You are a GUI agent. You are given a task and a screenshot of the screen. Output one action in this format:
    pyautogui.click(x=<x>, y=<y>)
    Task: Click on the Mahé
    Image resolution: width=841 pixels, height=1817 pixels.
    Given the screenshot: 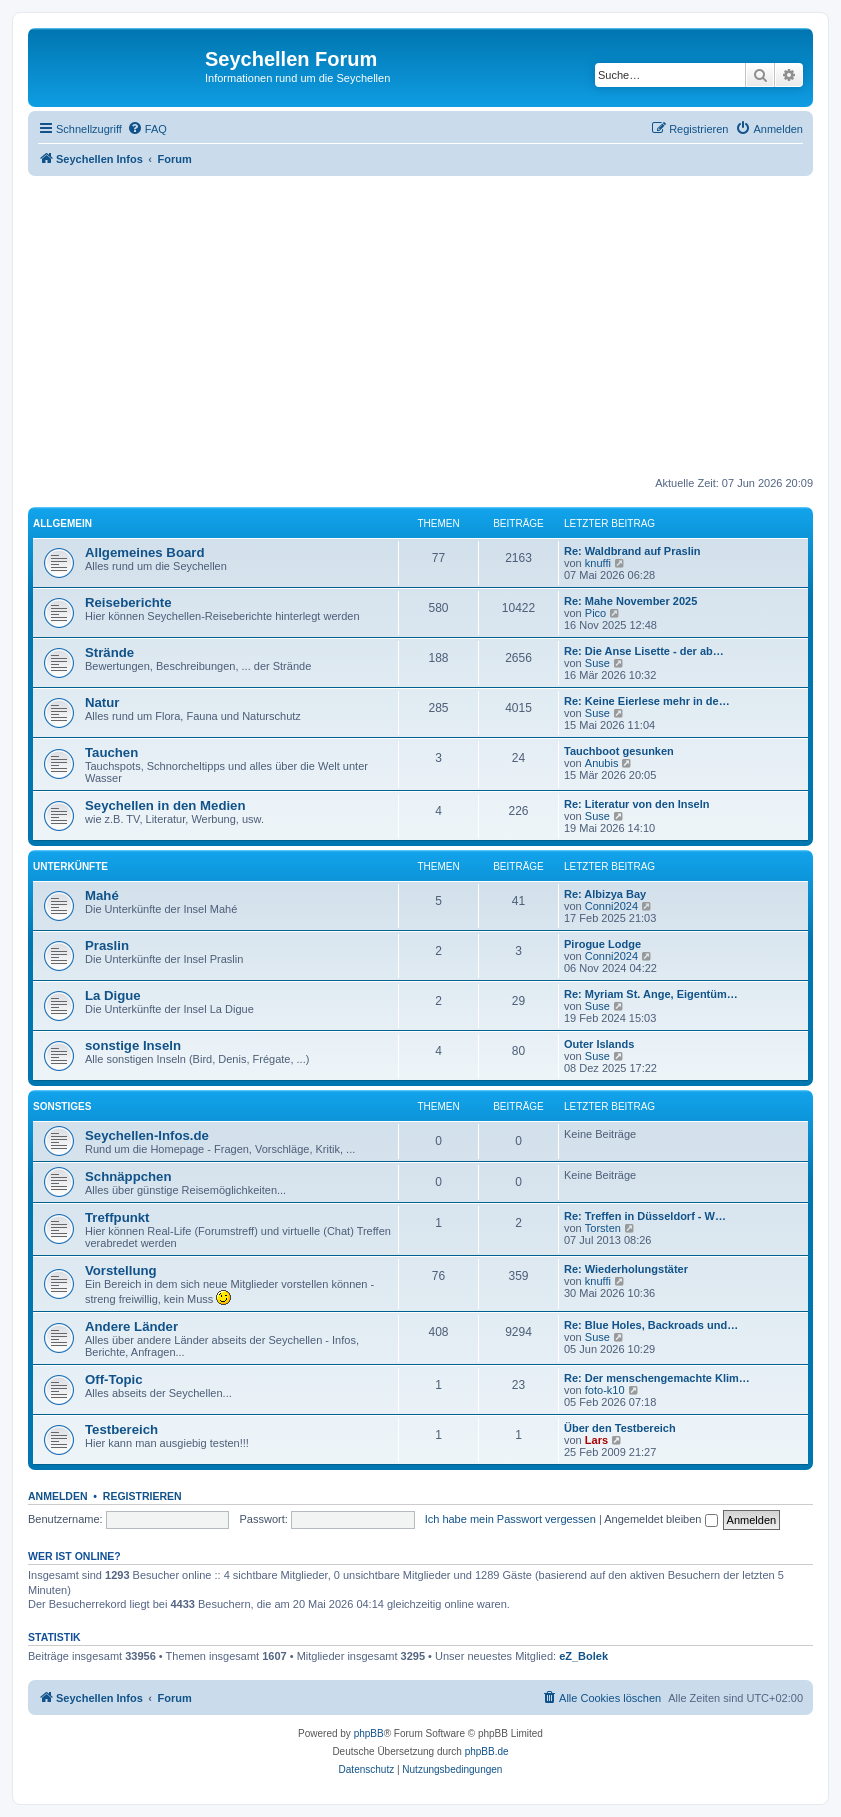 What is the action you would take?
    pyautogui.click(x=102, y=895)
    